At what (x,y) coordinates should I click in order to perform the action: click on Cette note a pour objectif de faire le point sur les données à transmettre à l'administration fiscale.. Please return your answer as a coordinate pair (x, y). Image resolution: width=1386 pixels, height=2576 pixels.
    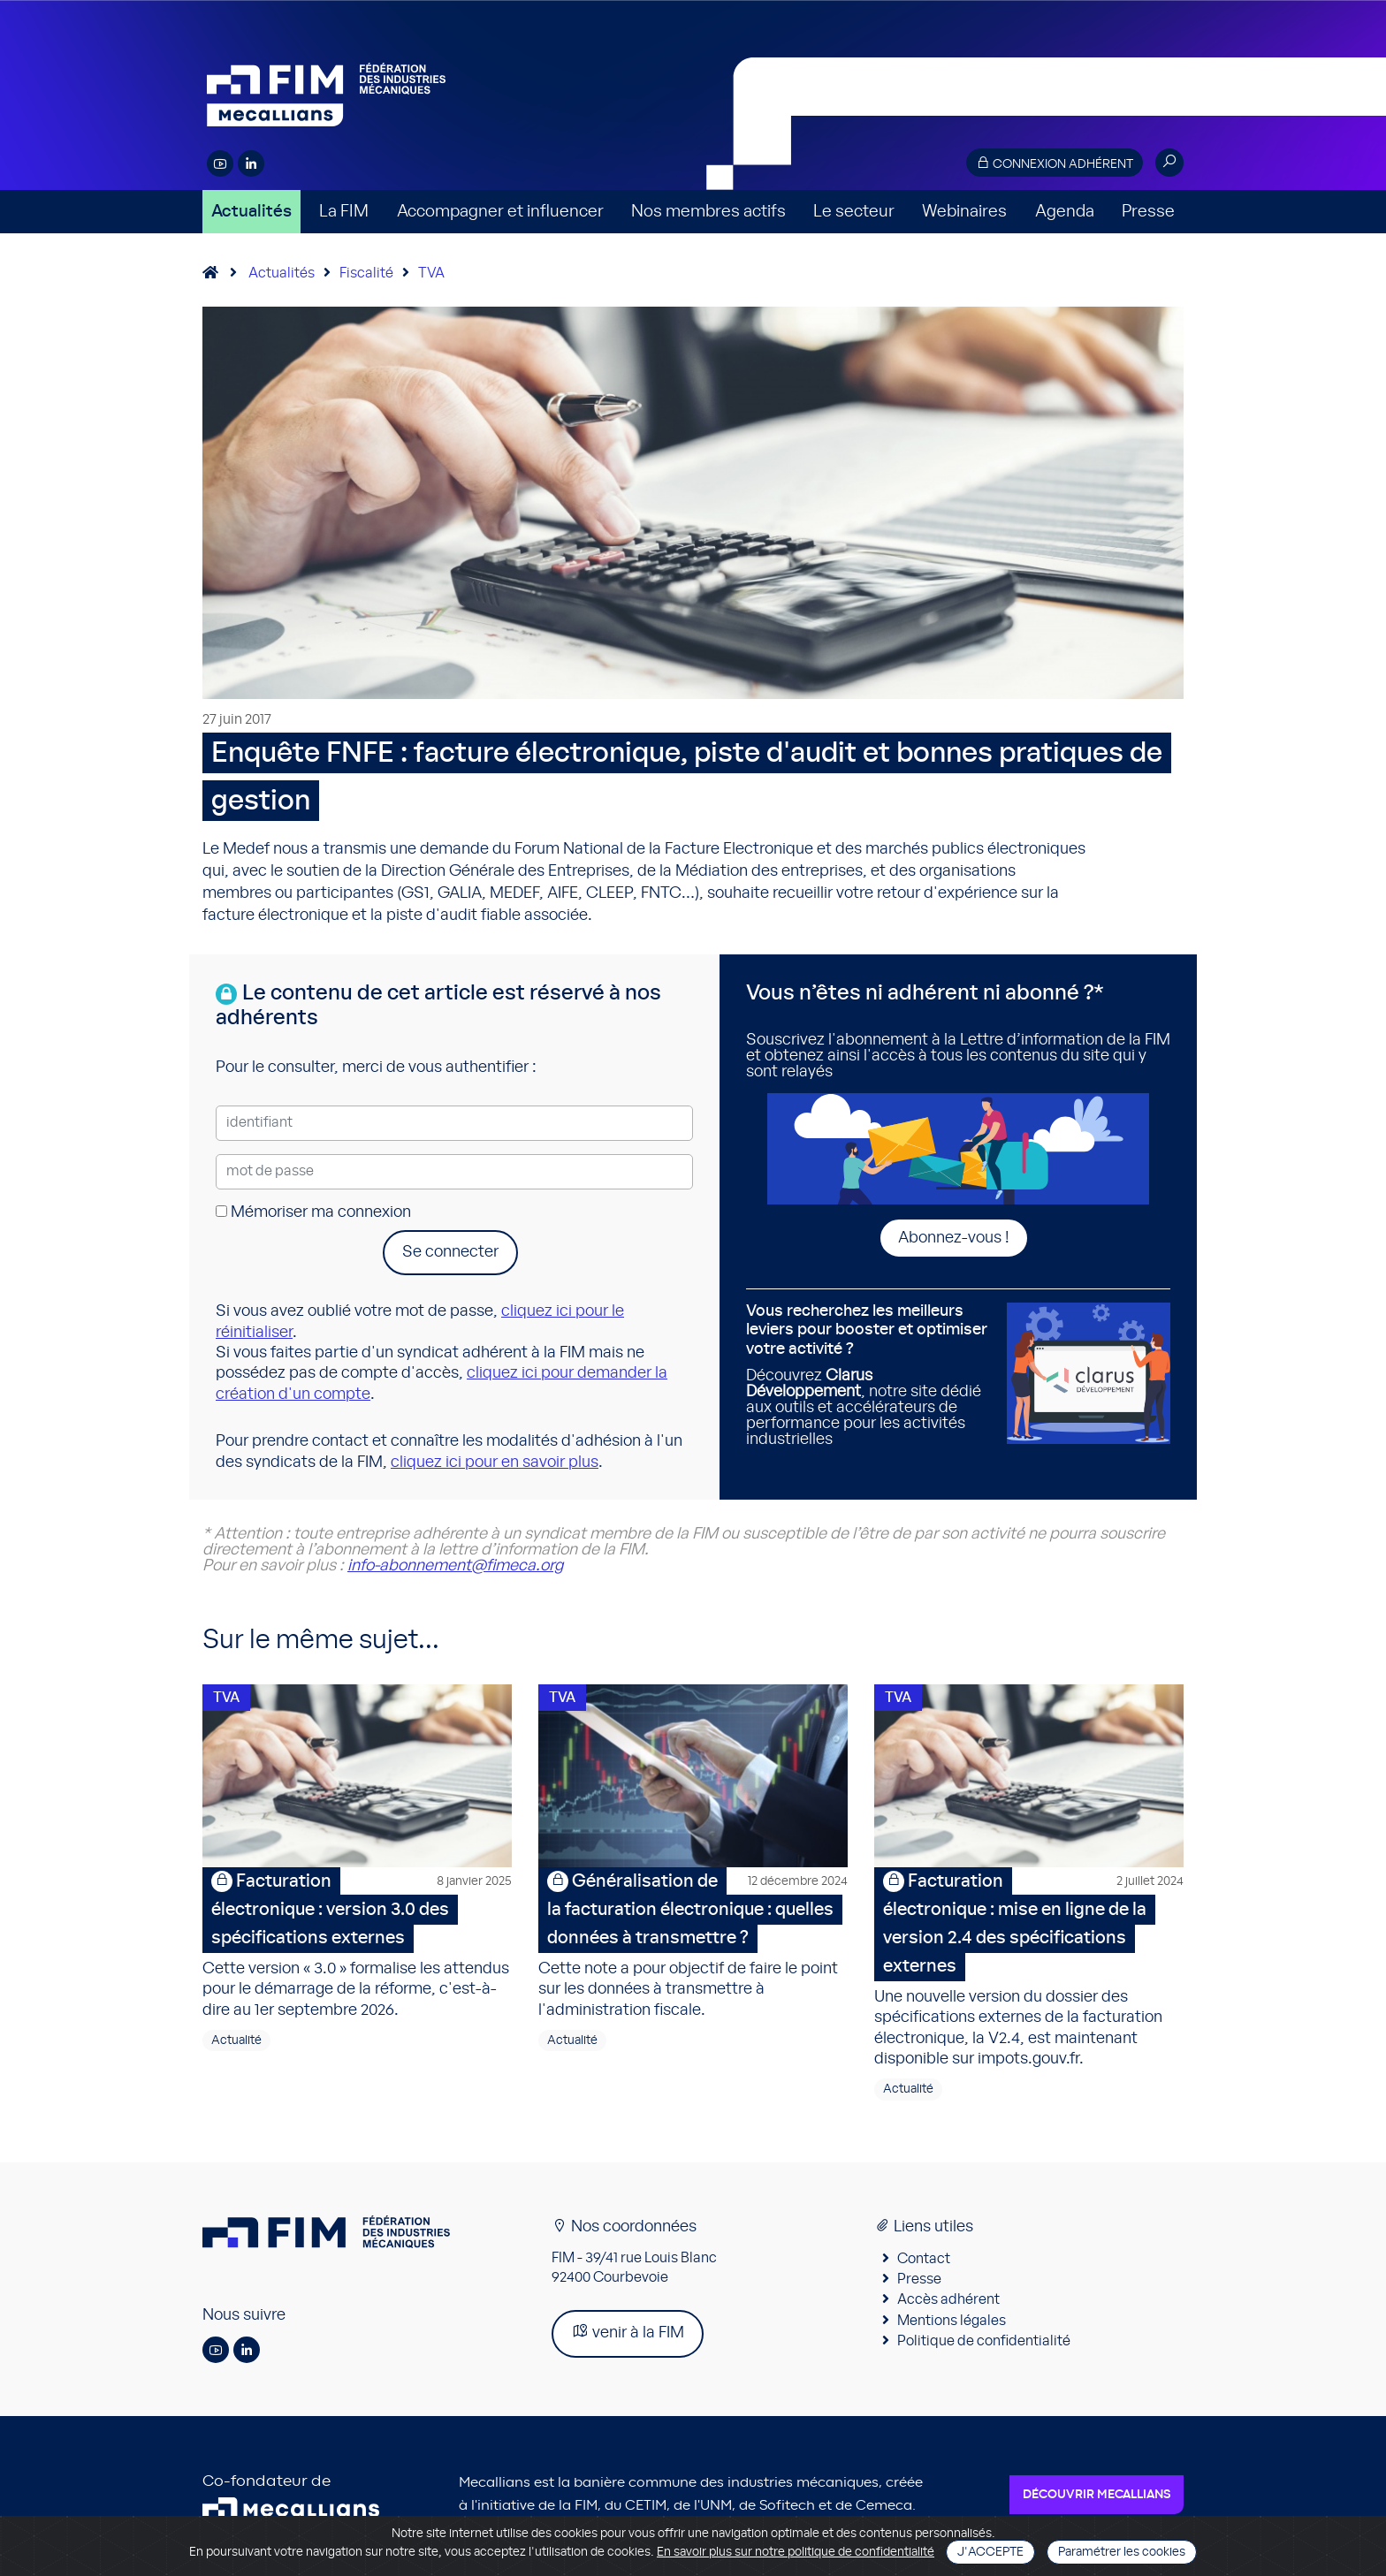
    Looking at the image, I should click on (693, 1945).